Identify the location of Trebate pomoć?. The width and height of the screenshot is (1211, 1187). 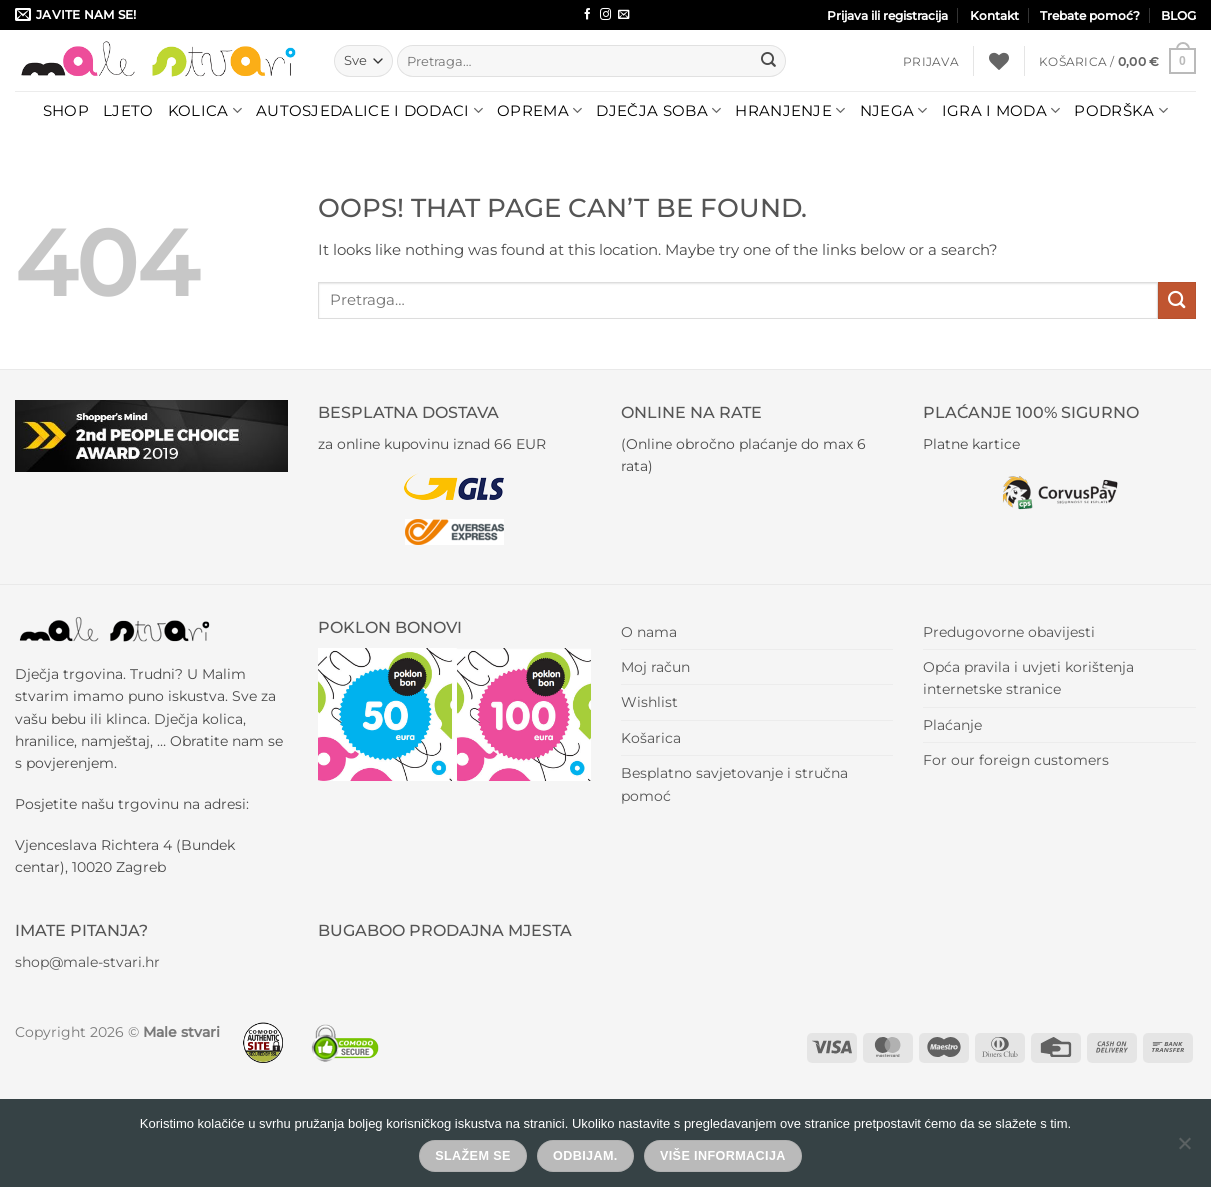
(1090, 15).